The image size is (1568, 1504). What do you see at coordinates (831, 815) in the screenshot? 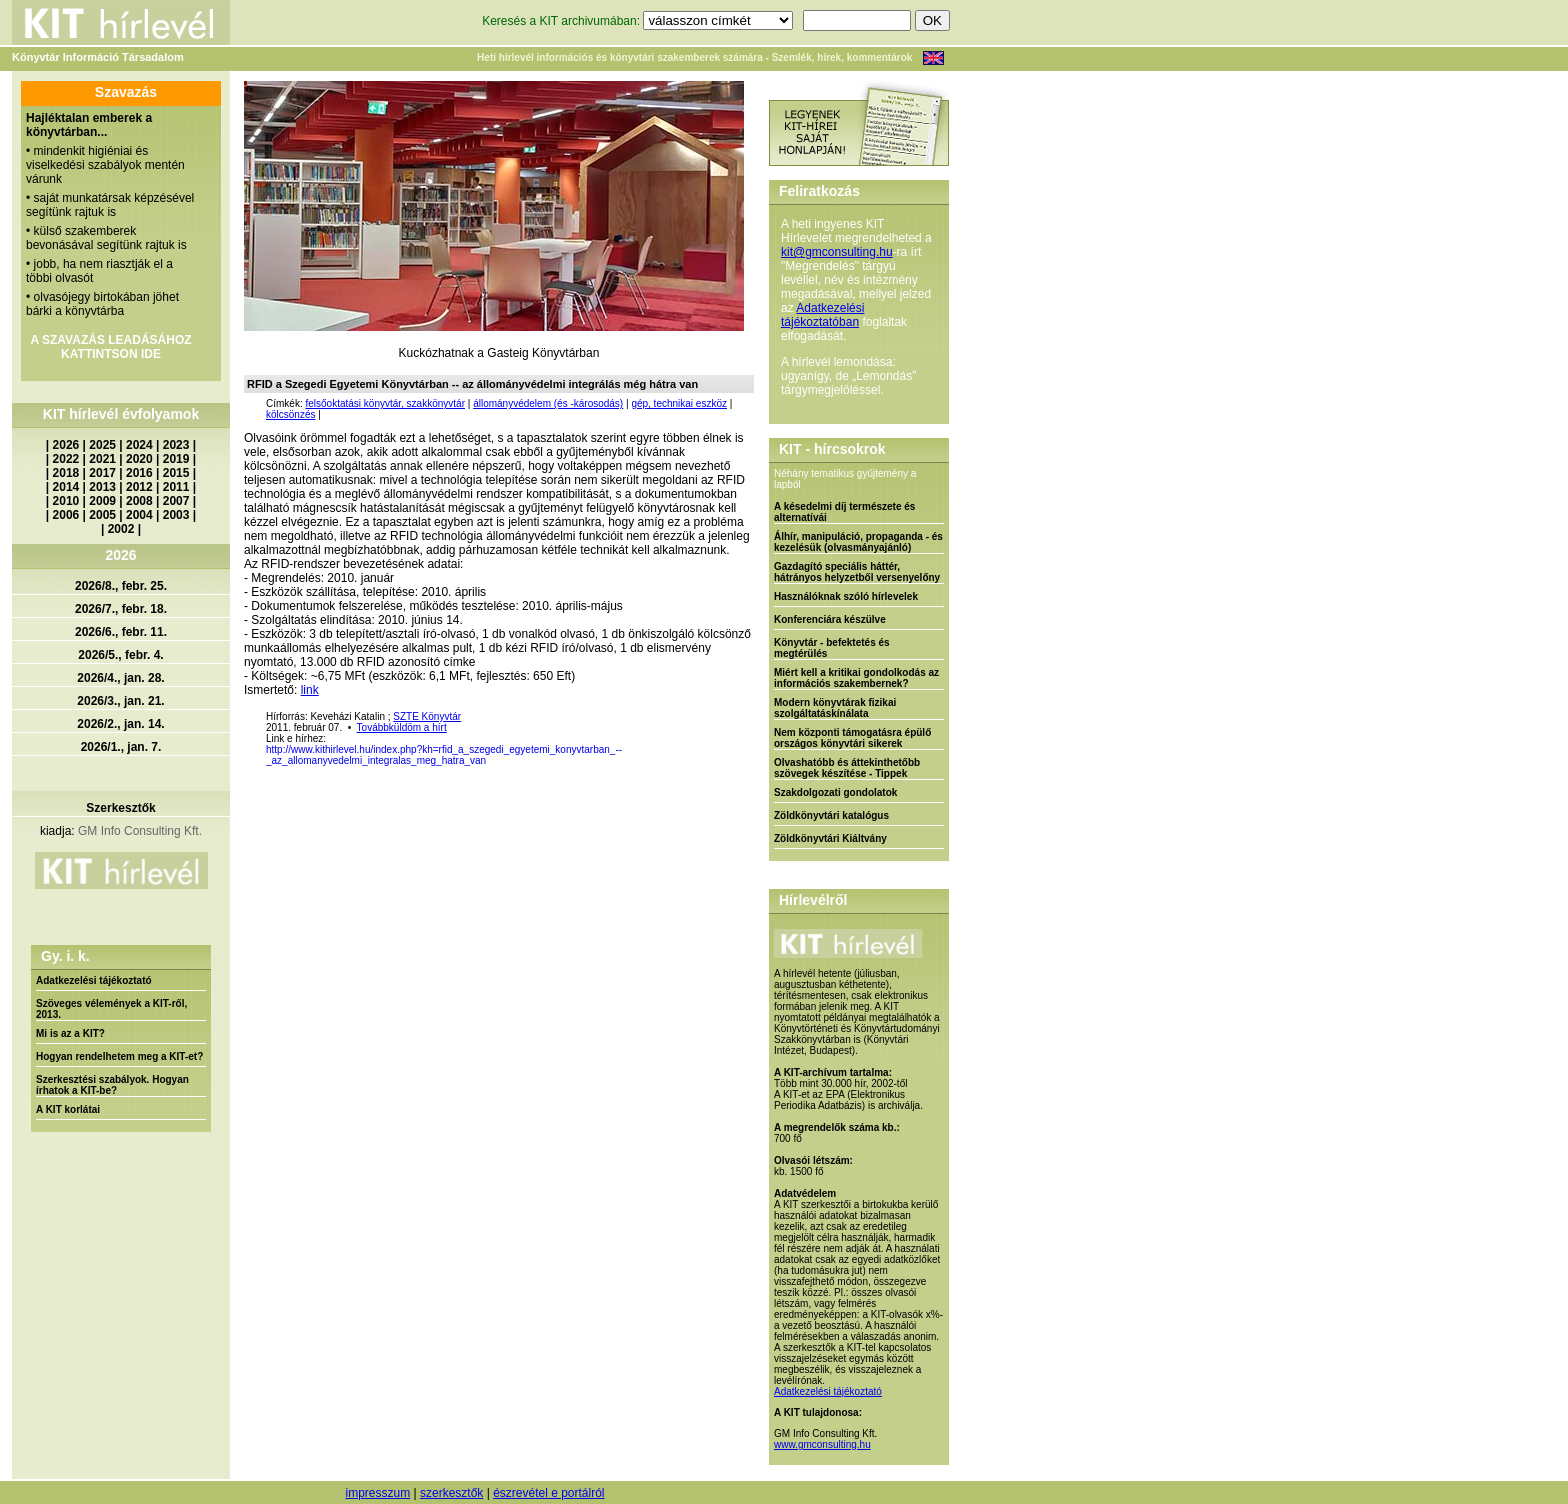
I see `Zöldkönyvtári katalógus` at bounding box center [831, 815].